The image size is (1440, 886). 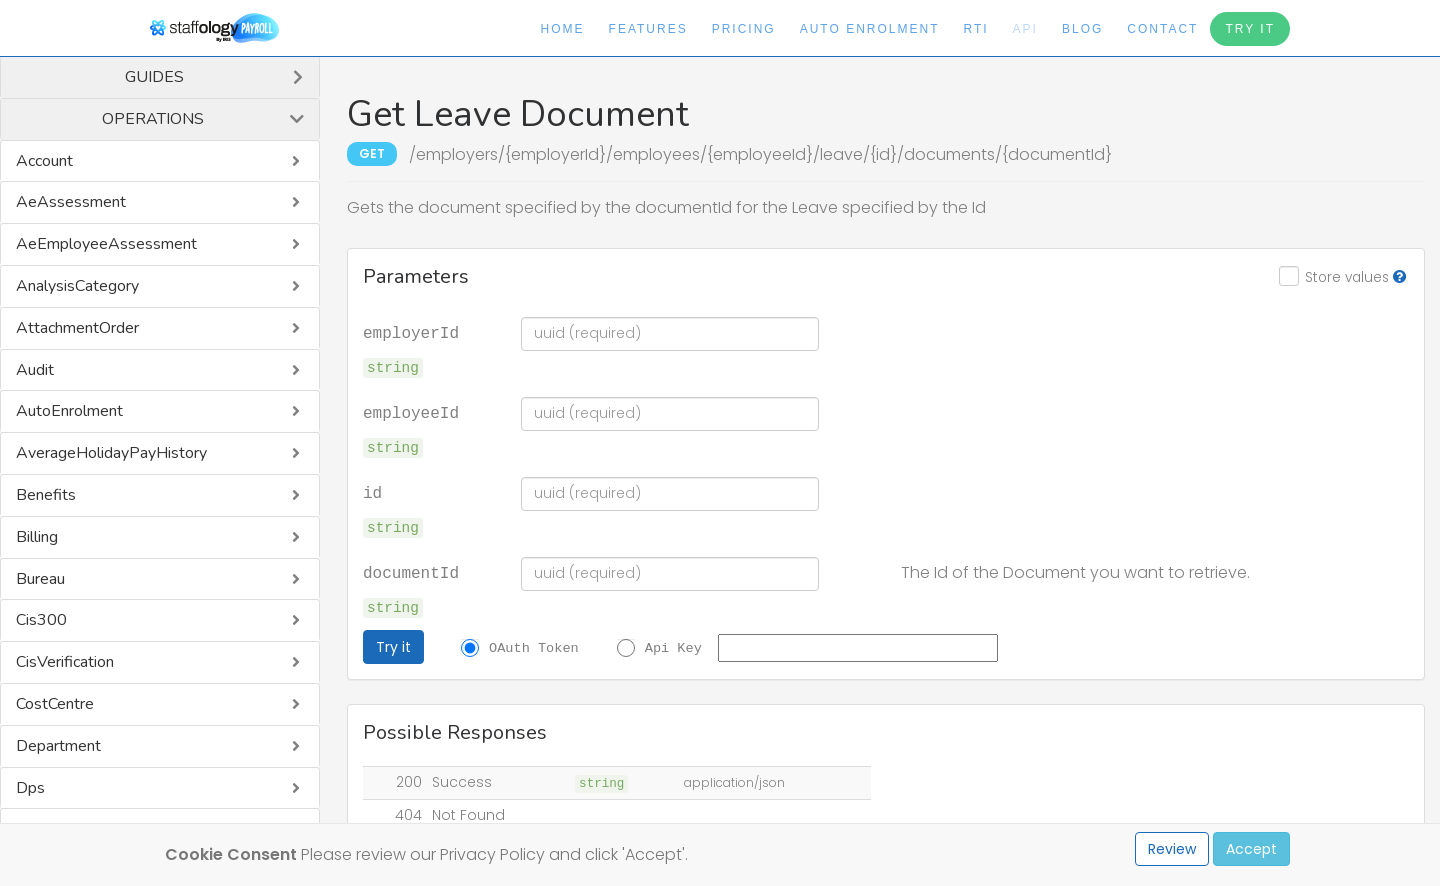 I want to click on id, so click(x=372, y=492).